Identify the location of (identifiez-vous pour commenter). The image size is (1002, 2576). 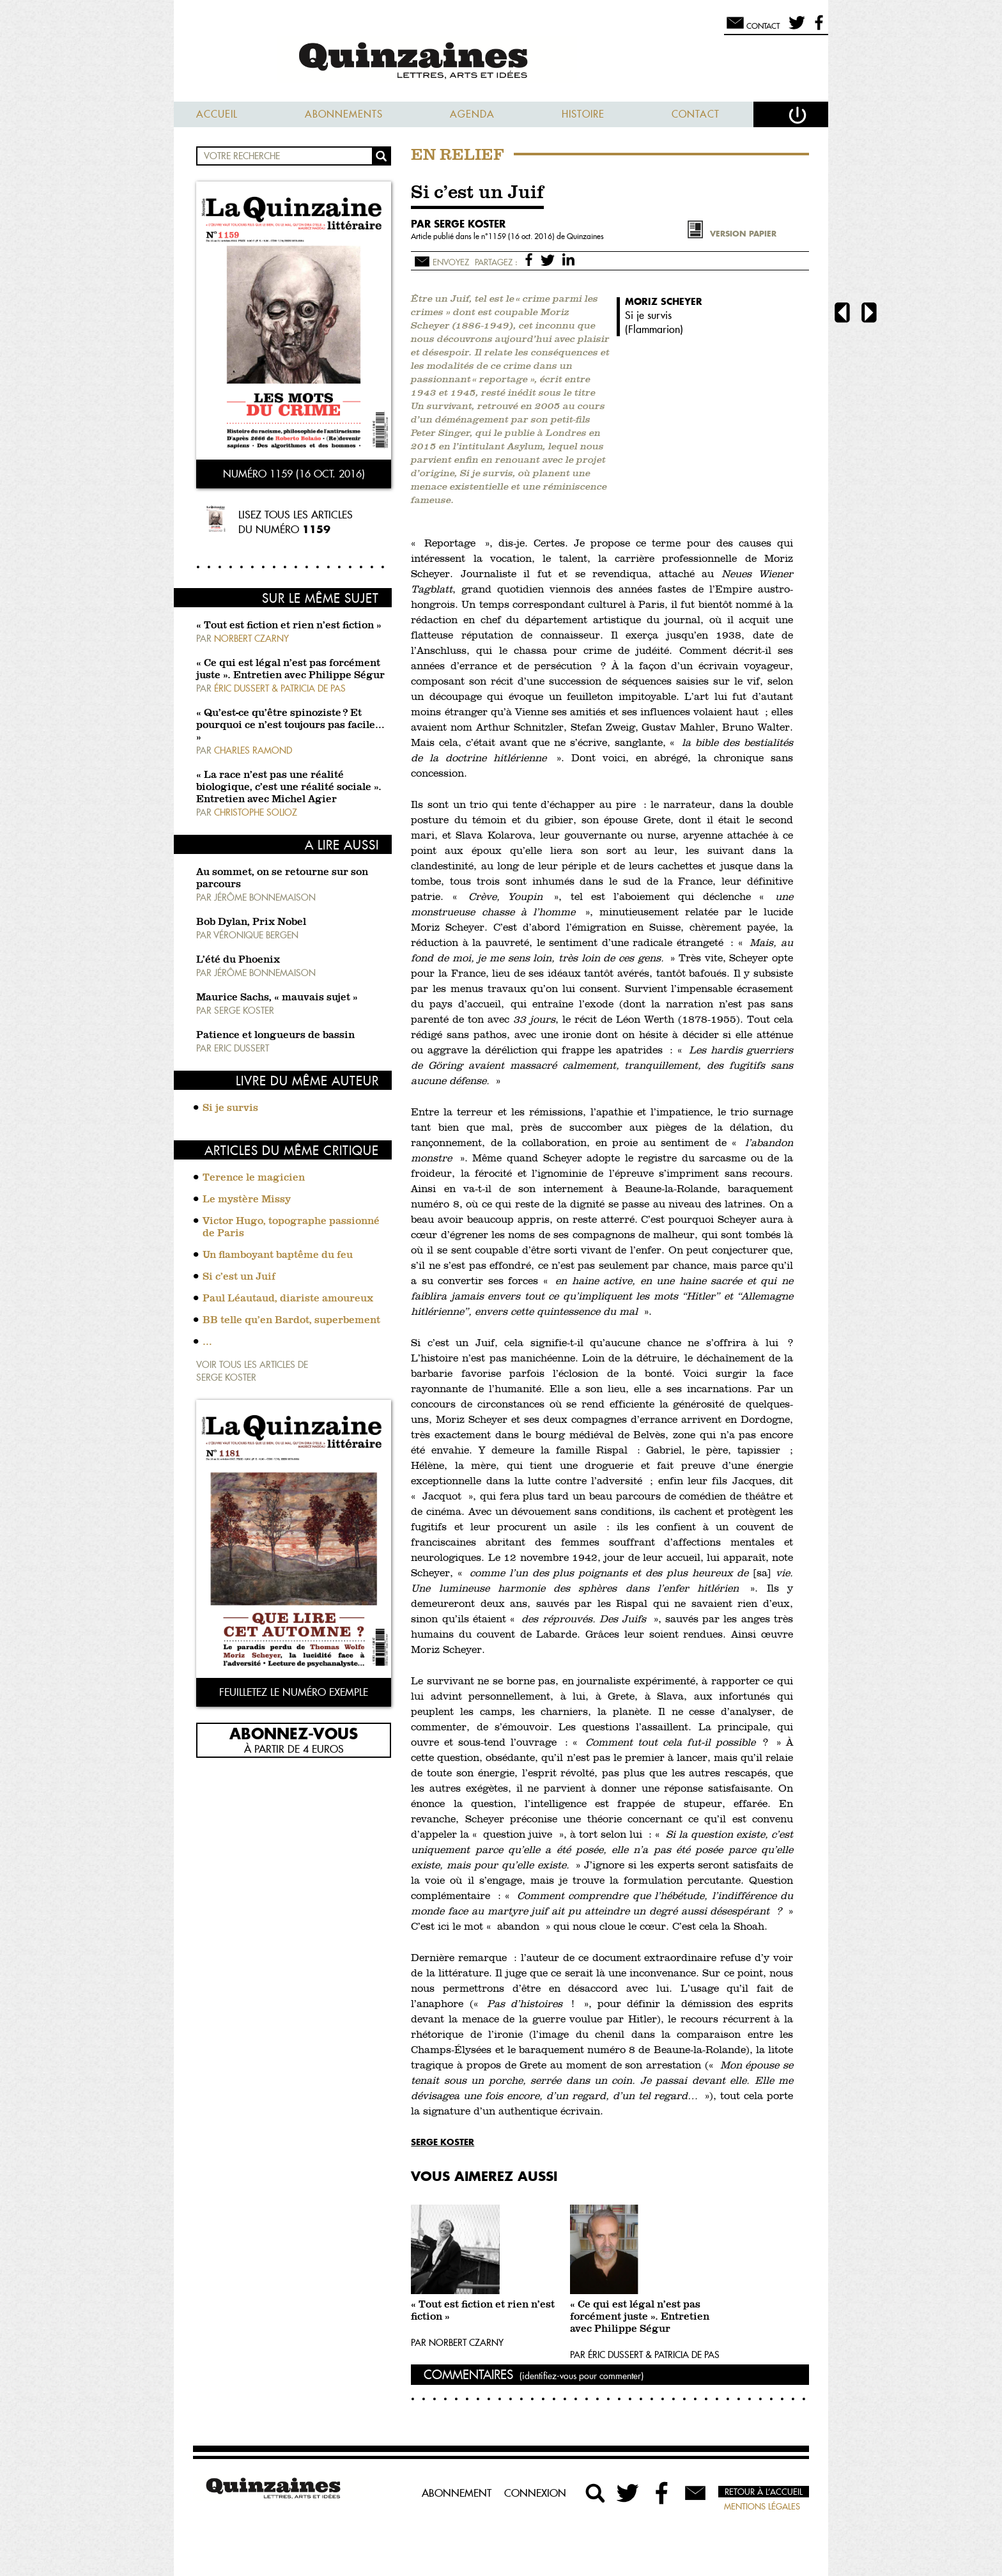
(582, 2376).